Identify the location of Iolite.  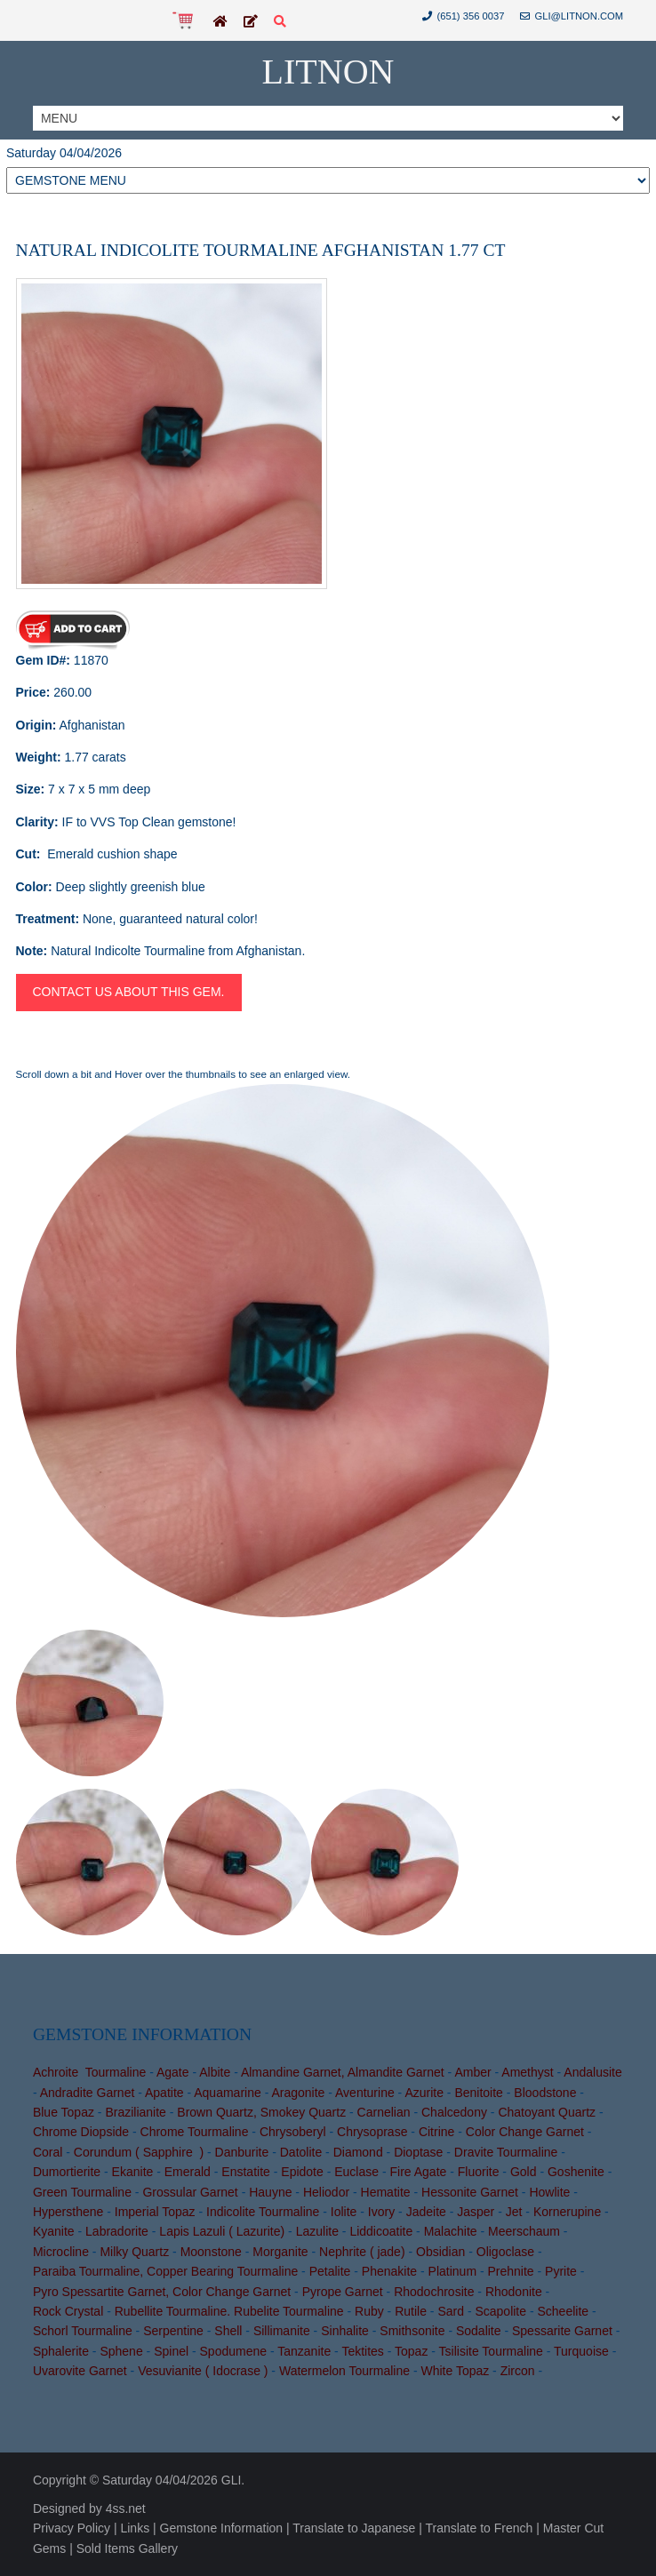
(344, 2212).